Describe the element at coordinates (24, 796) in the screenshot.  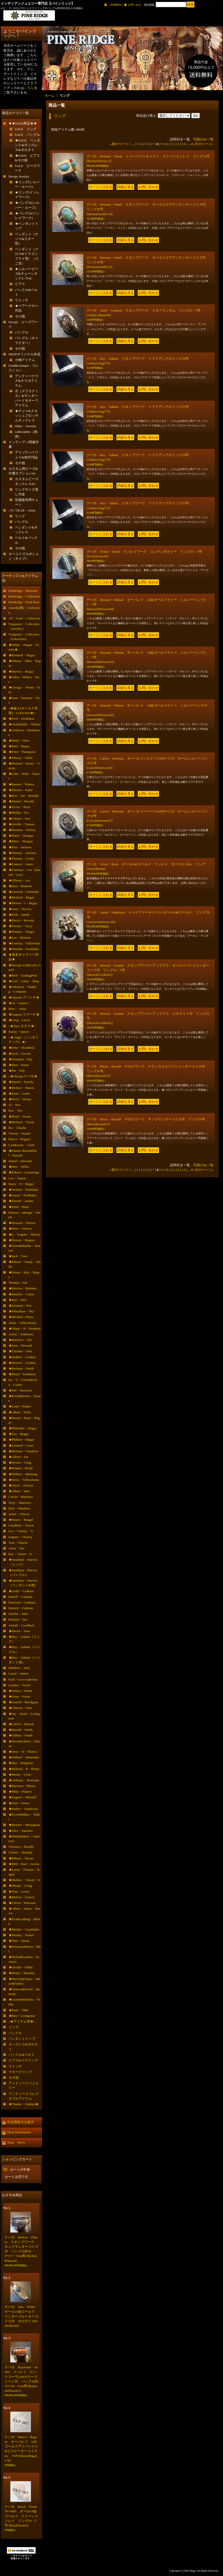
I see `★Kee・Joe・Benally` at that location.